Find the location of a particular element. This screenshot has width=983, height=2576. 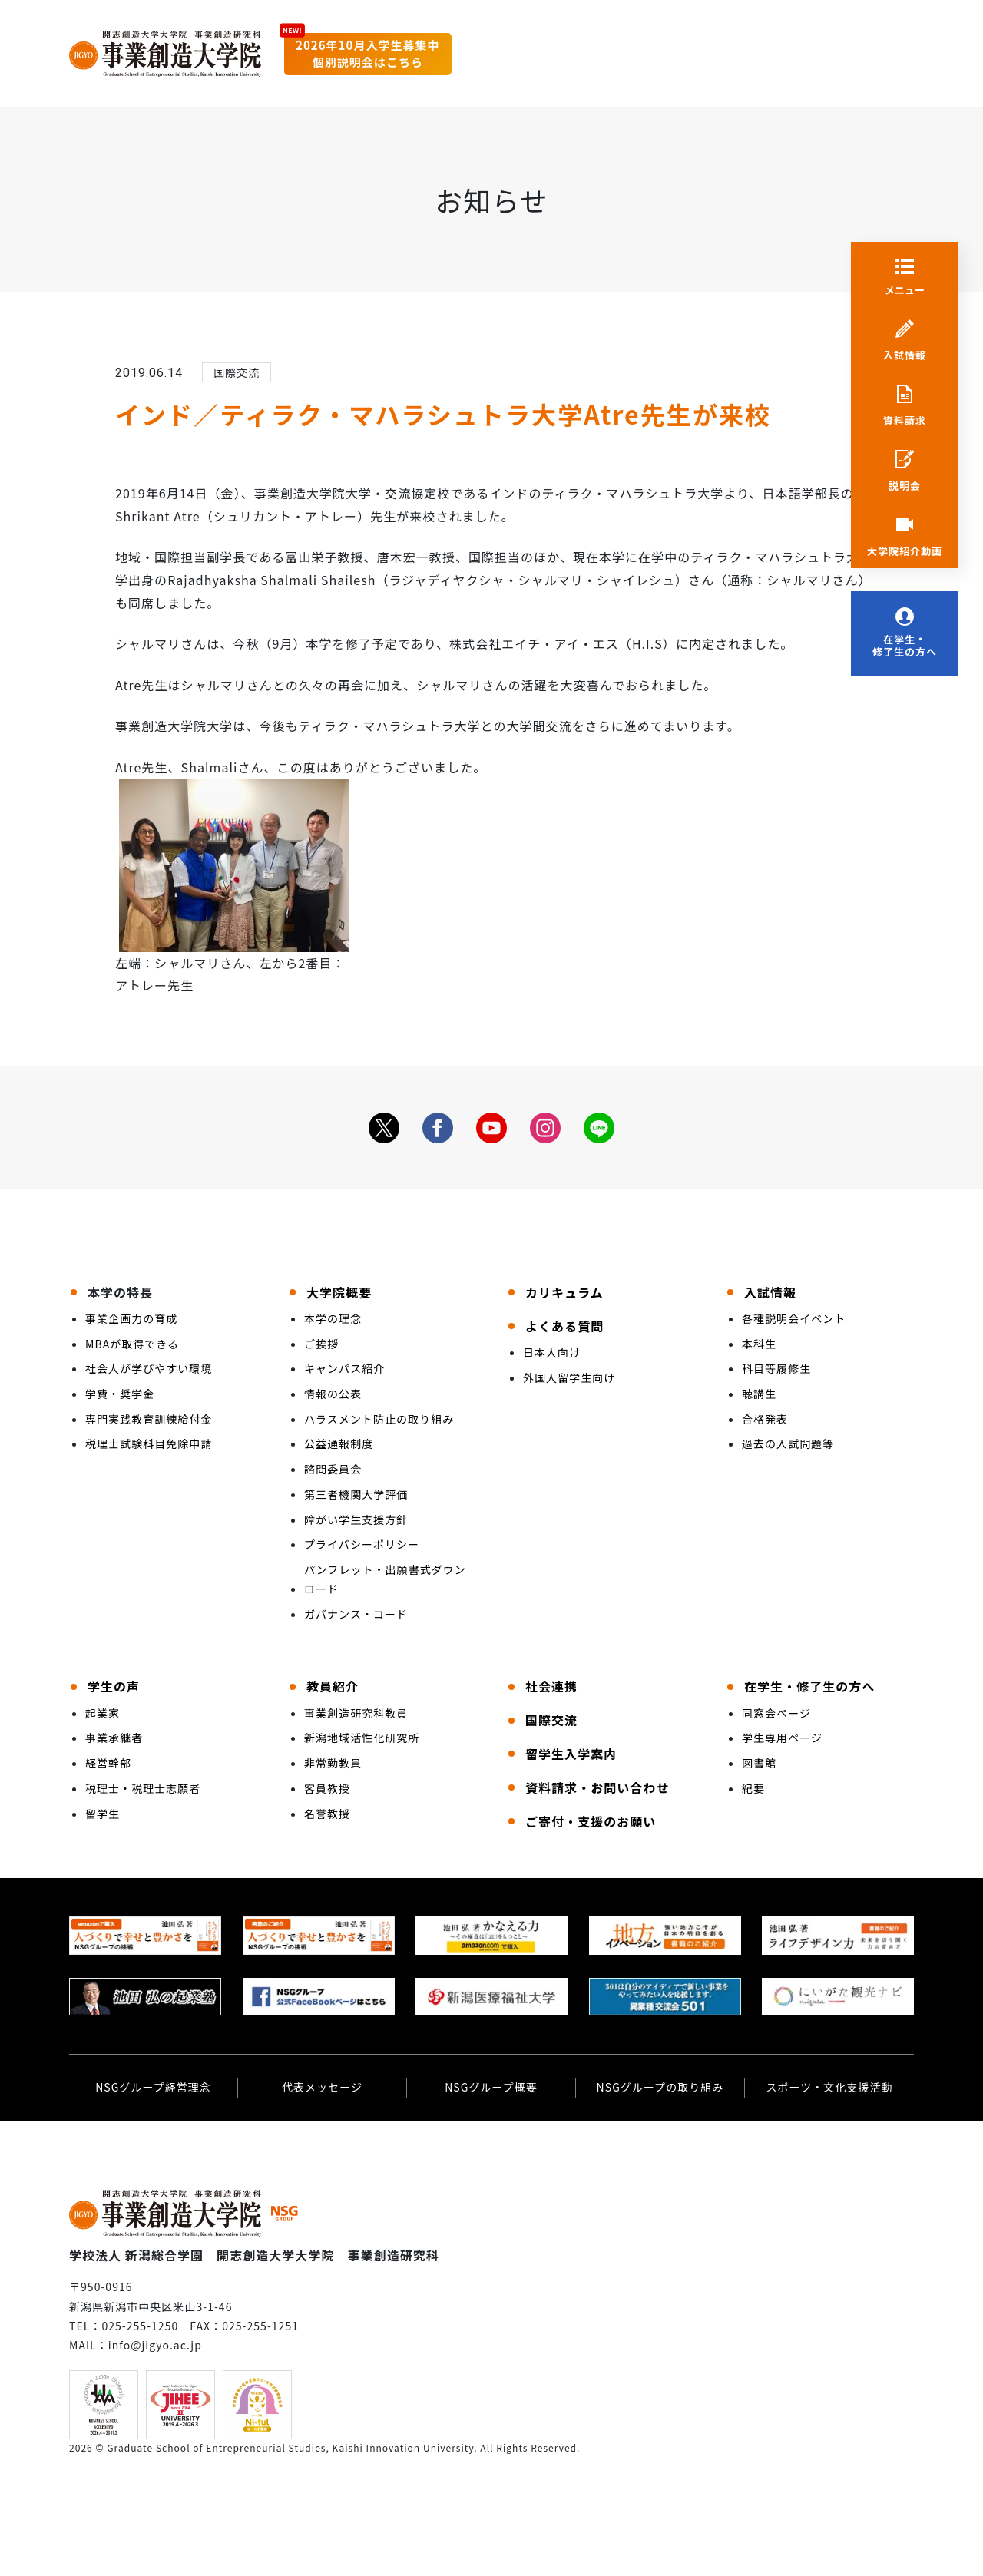

国際交流 is located at coordinates (551, 1720).